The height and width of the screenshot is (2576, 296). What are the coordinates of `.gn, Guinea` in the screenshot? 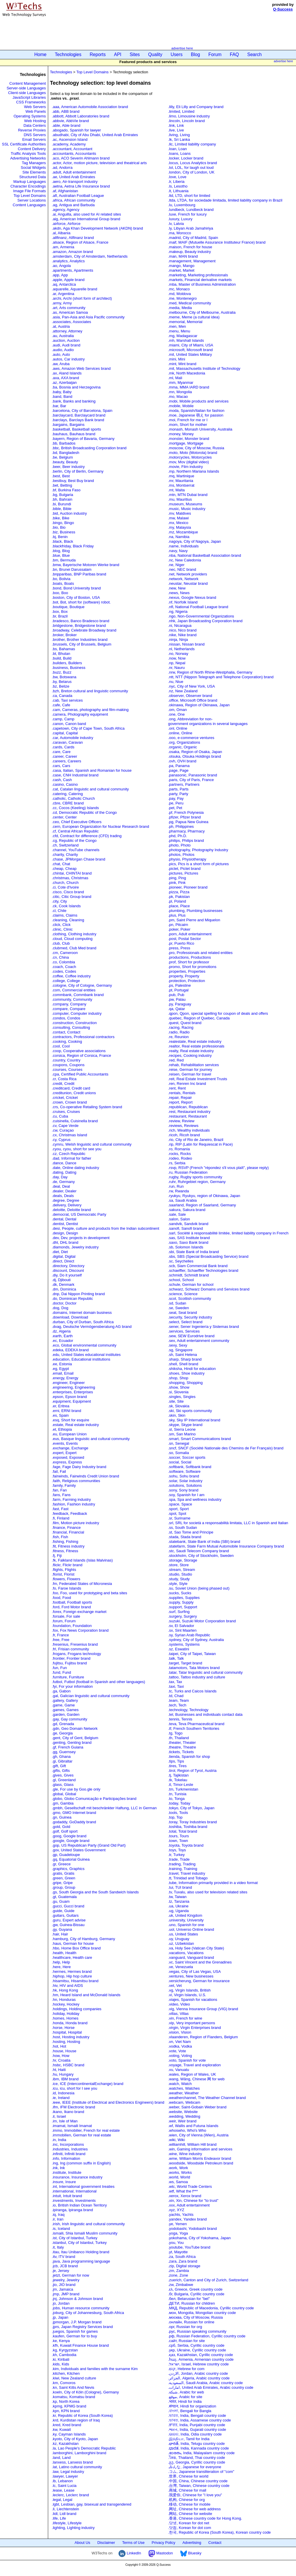 It's located at (62, 1817).